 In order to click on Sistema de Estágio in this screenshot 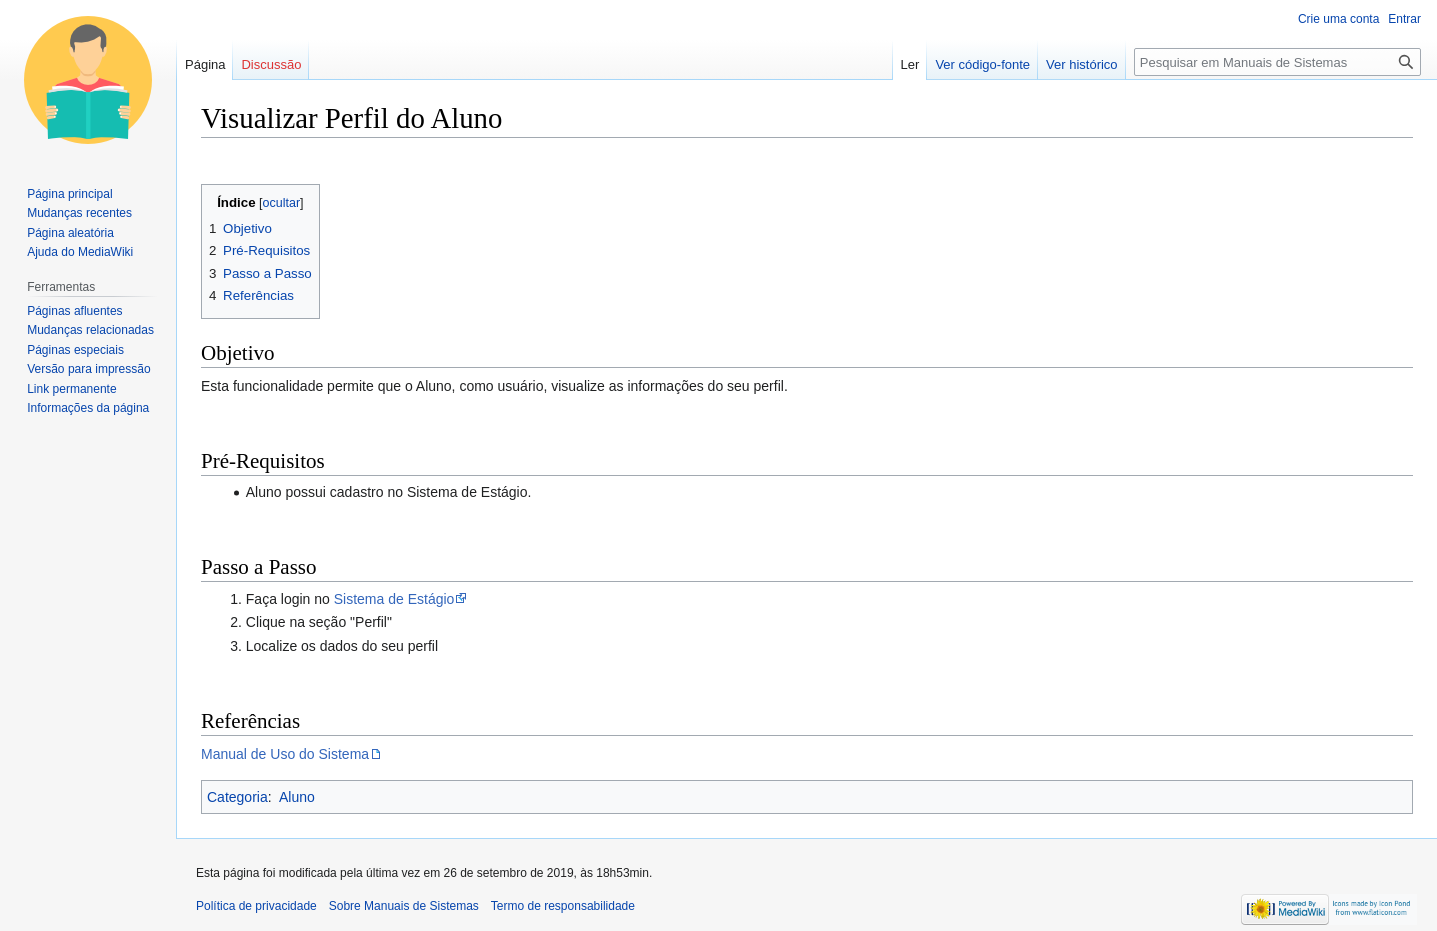, I will do `click(394, 599)`.